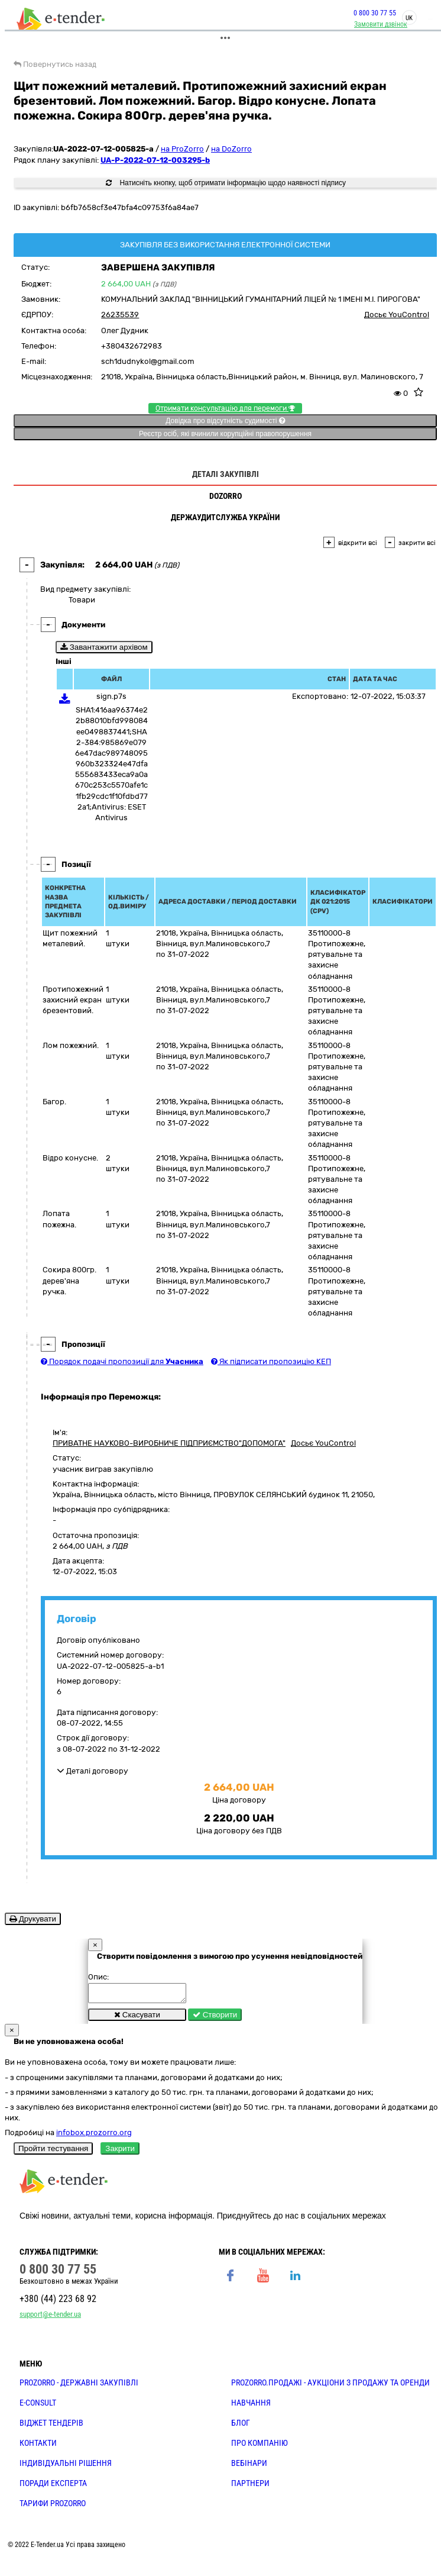  What do you see at coordinates (66, 2466) in the screenshot?
I see `Індивідуальні рішення` at bounding box center [66, 2466].